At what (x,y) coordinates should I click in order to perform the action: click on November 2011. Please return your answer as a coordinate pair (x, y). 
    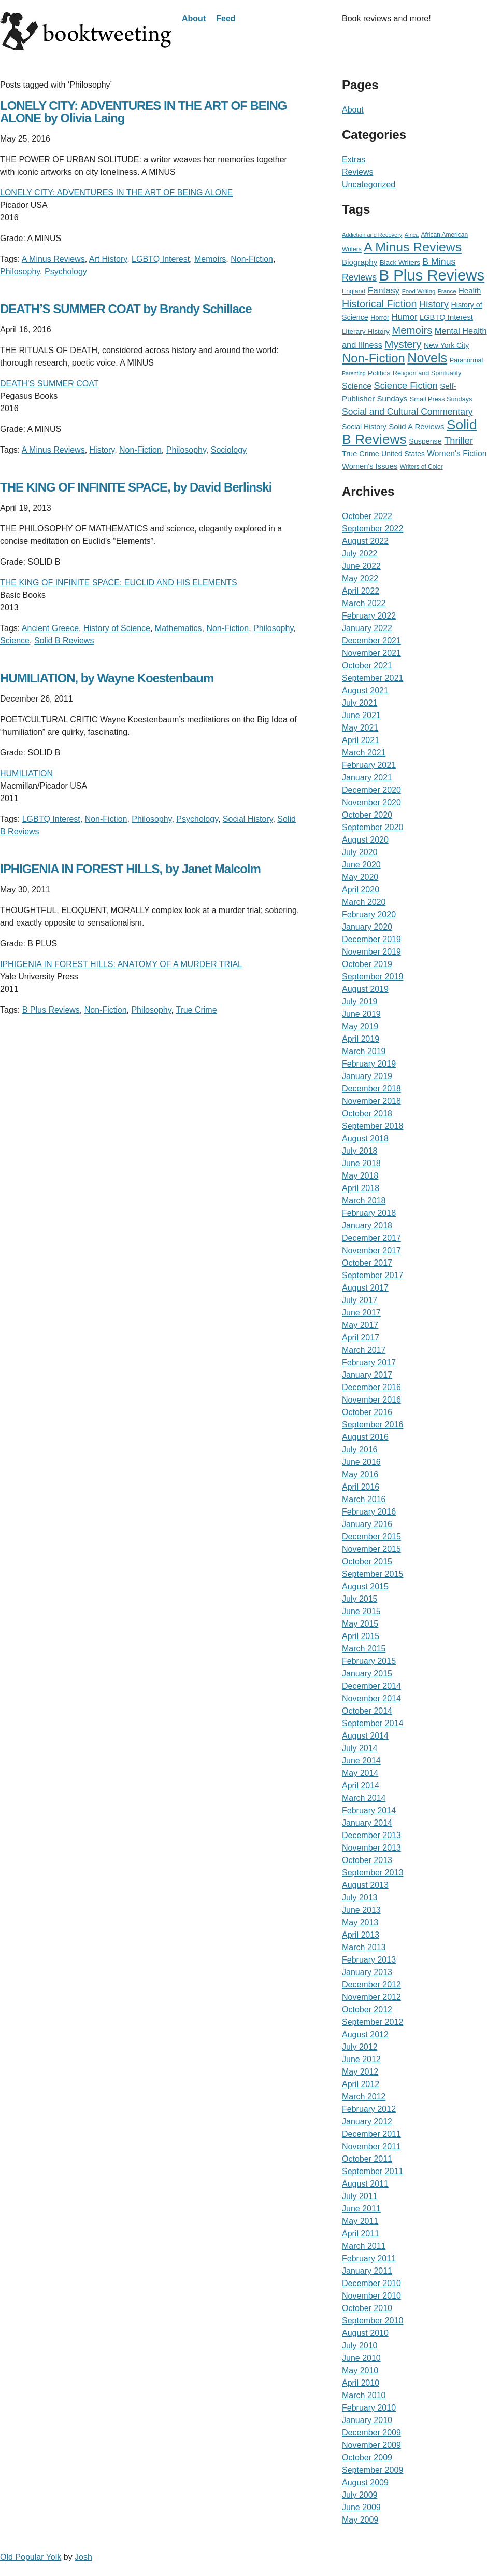
    Looking at the image, I should click on (371, 2146).